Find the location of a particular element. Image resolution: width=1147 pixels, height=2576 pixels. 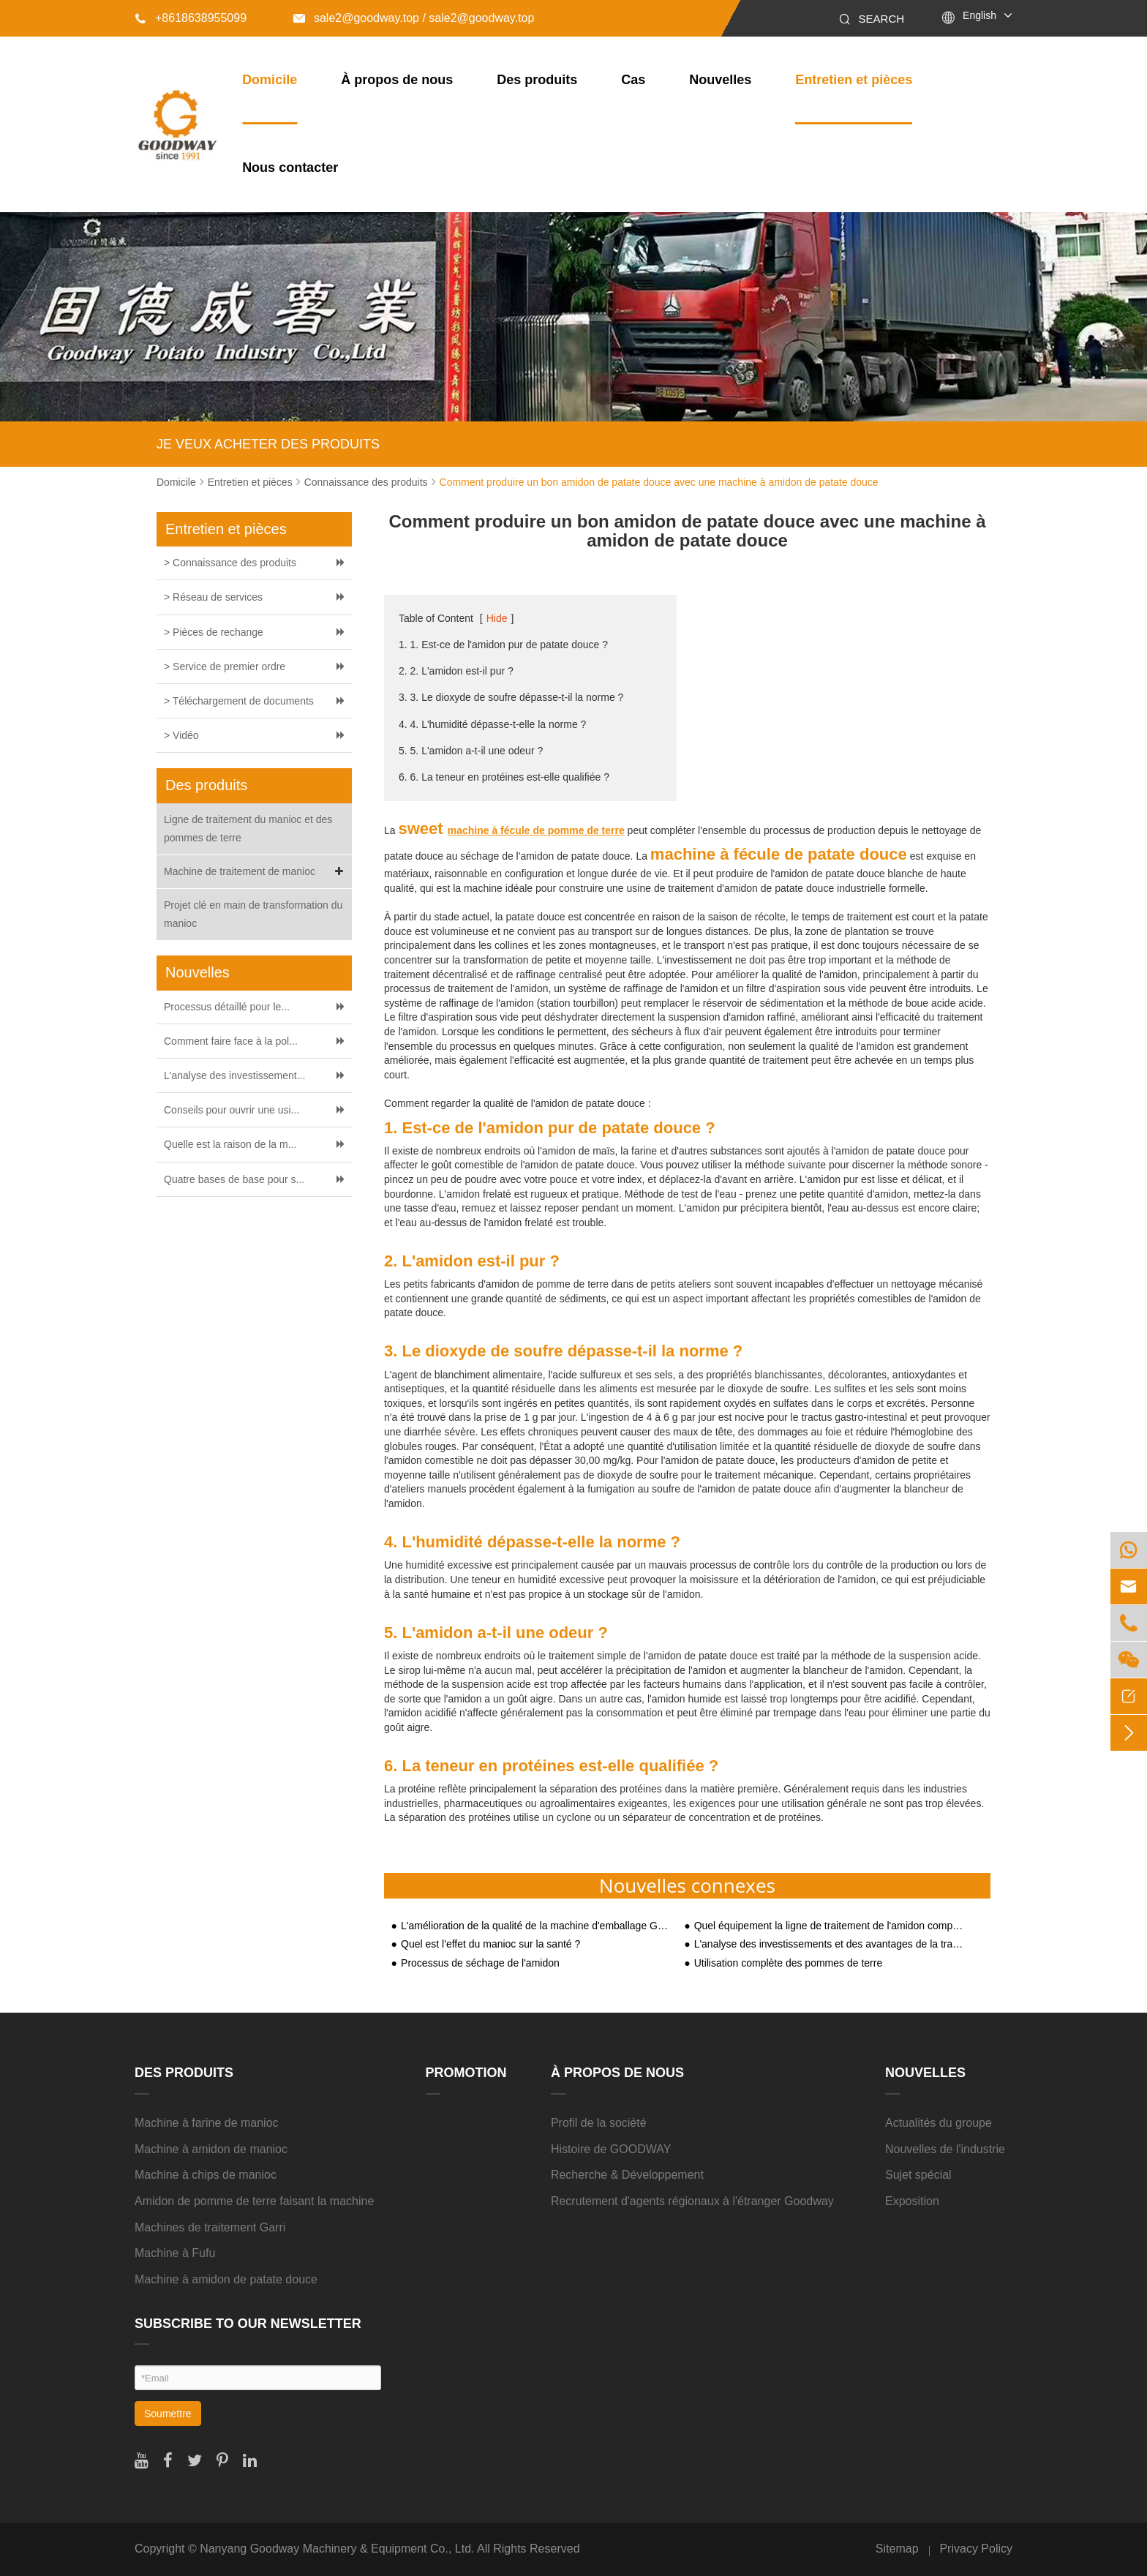

Exposition is located at coordinates (912, 2201).